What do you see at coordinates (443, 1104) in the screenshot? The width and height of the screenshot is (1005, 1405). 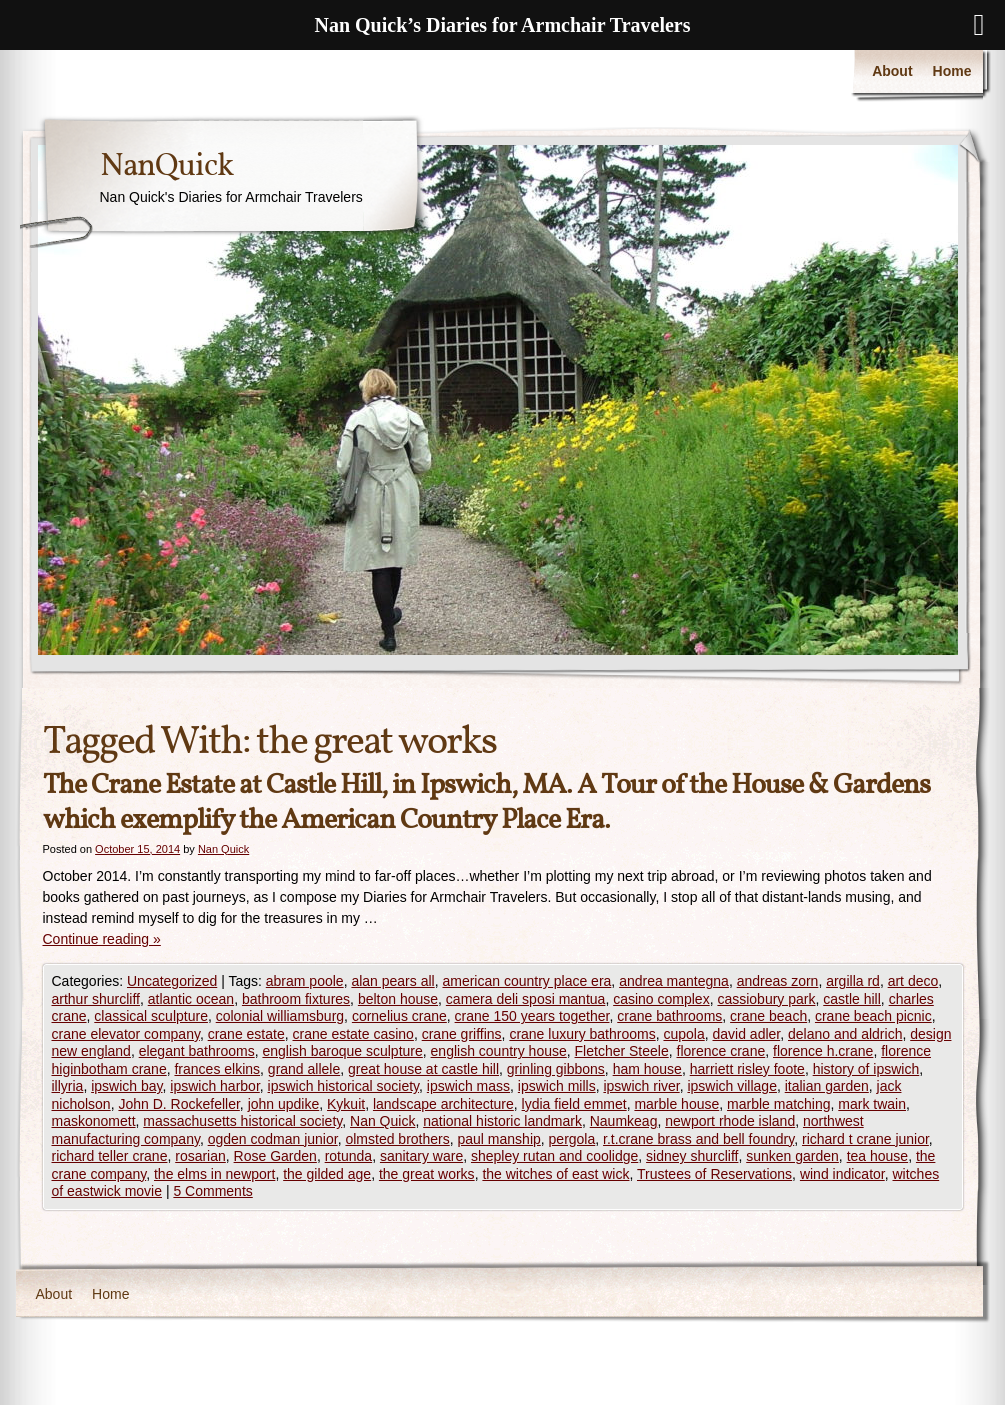 I see `landscape architecture` at bounding box center [443, 1104].